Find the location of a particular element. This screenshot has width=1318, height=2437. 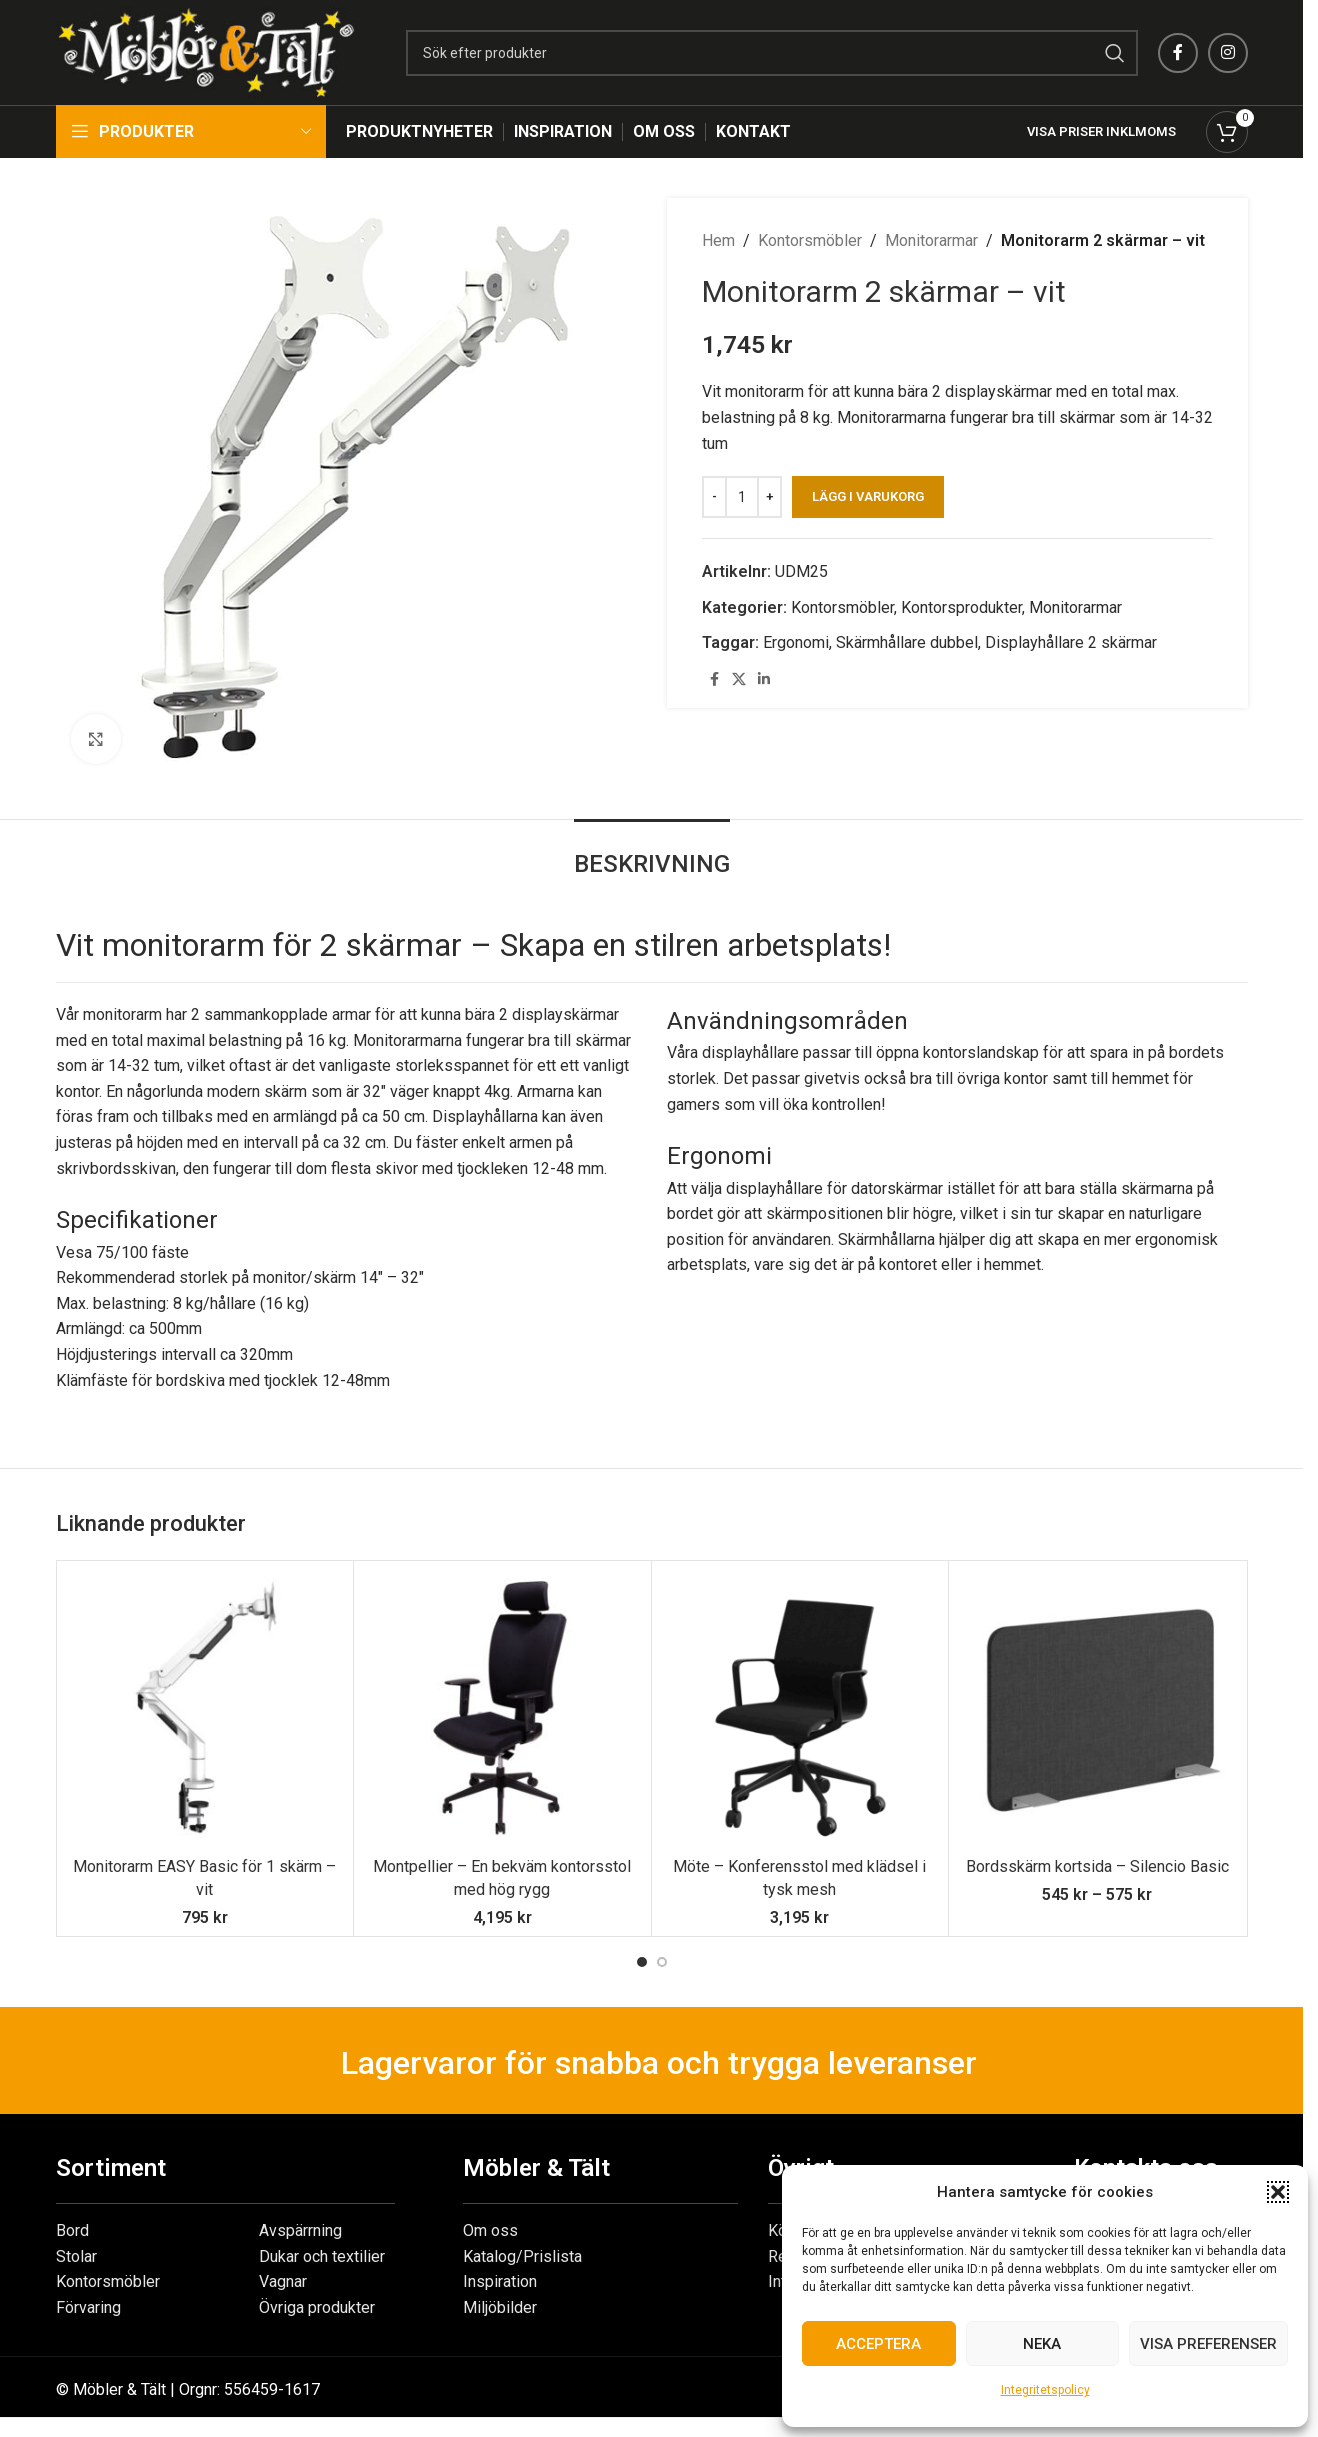

[Search] is located at coordinates (772, 53).